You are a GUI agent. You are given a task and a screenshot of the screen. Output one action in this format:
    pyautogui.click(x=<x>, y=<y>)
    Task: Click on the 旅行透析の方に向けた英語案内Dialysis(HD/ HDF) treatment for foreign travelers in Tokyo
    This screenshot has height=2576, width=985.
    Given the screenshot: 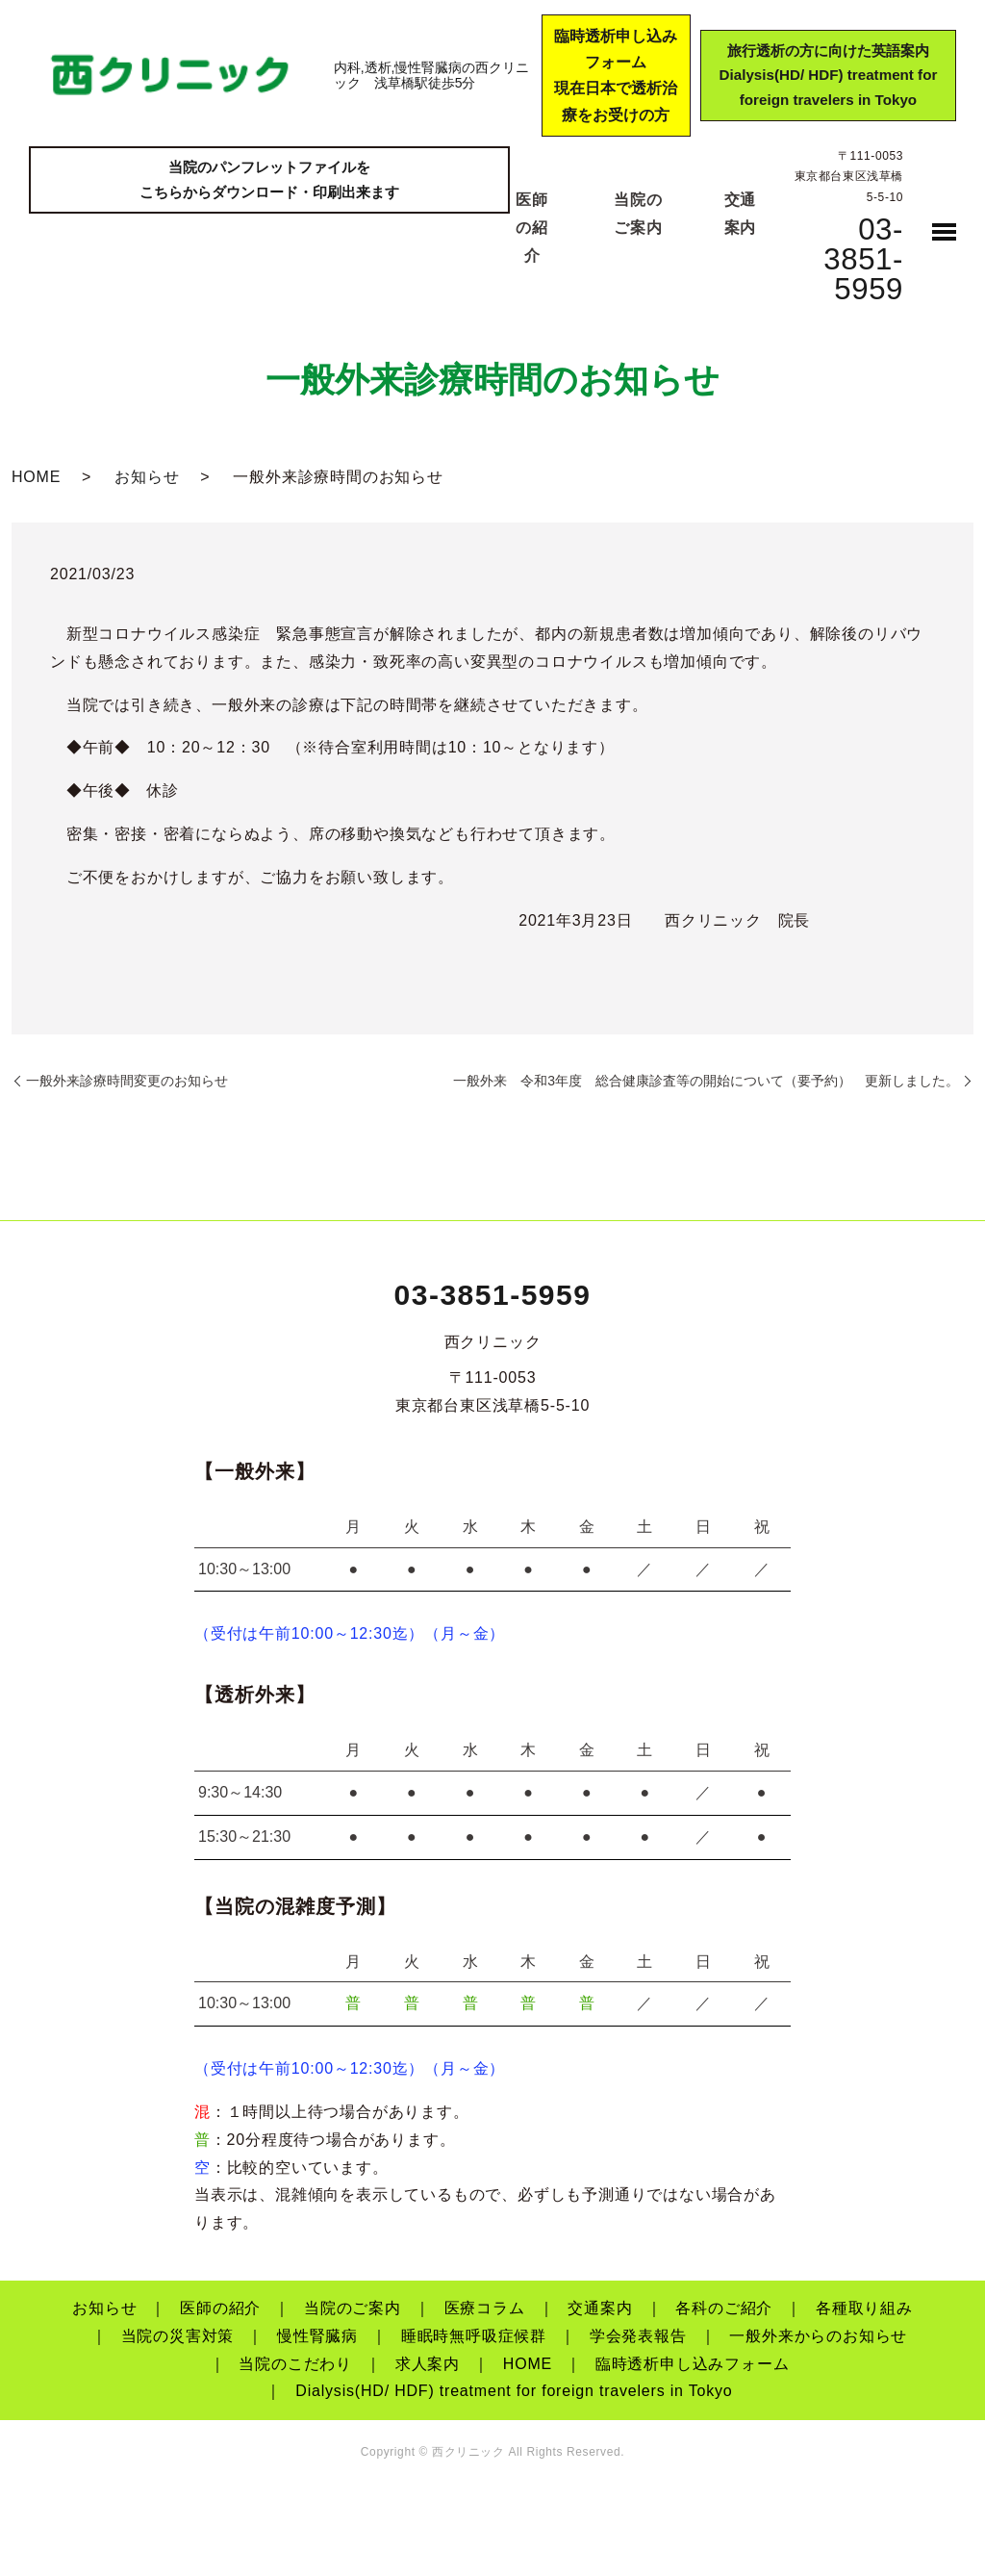 What is the action you would take?
    pyautogui.click(x=823, y=75)
    